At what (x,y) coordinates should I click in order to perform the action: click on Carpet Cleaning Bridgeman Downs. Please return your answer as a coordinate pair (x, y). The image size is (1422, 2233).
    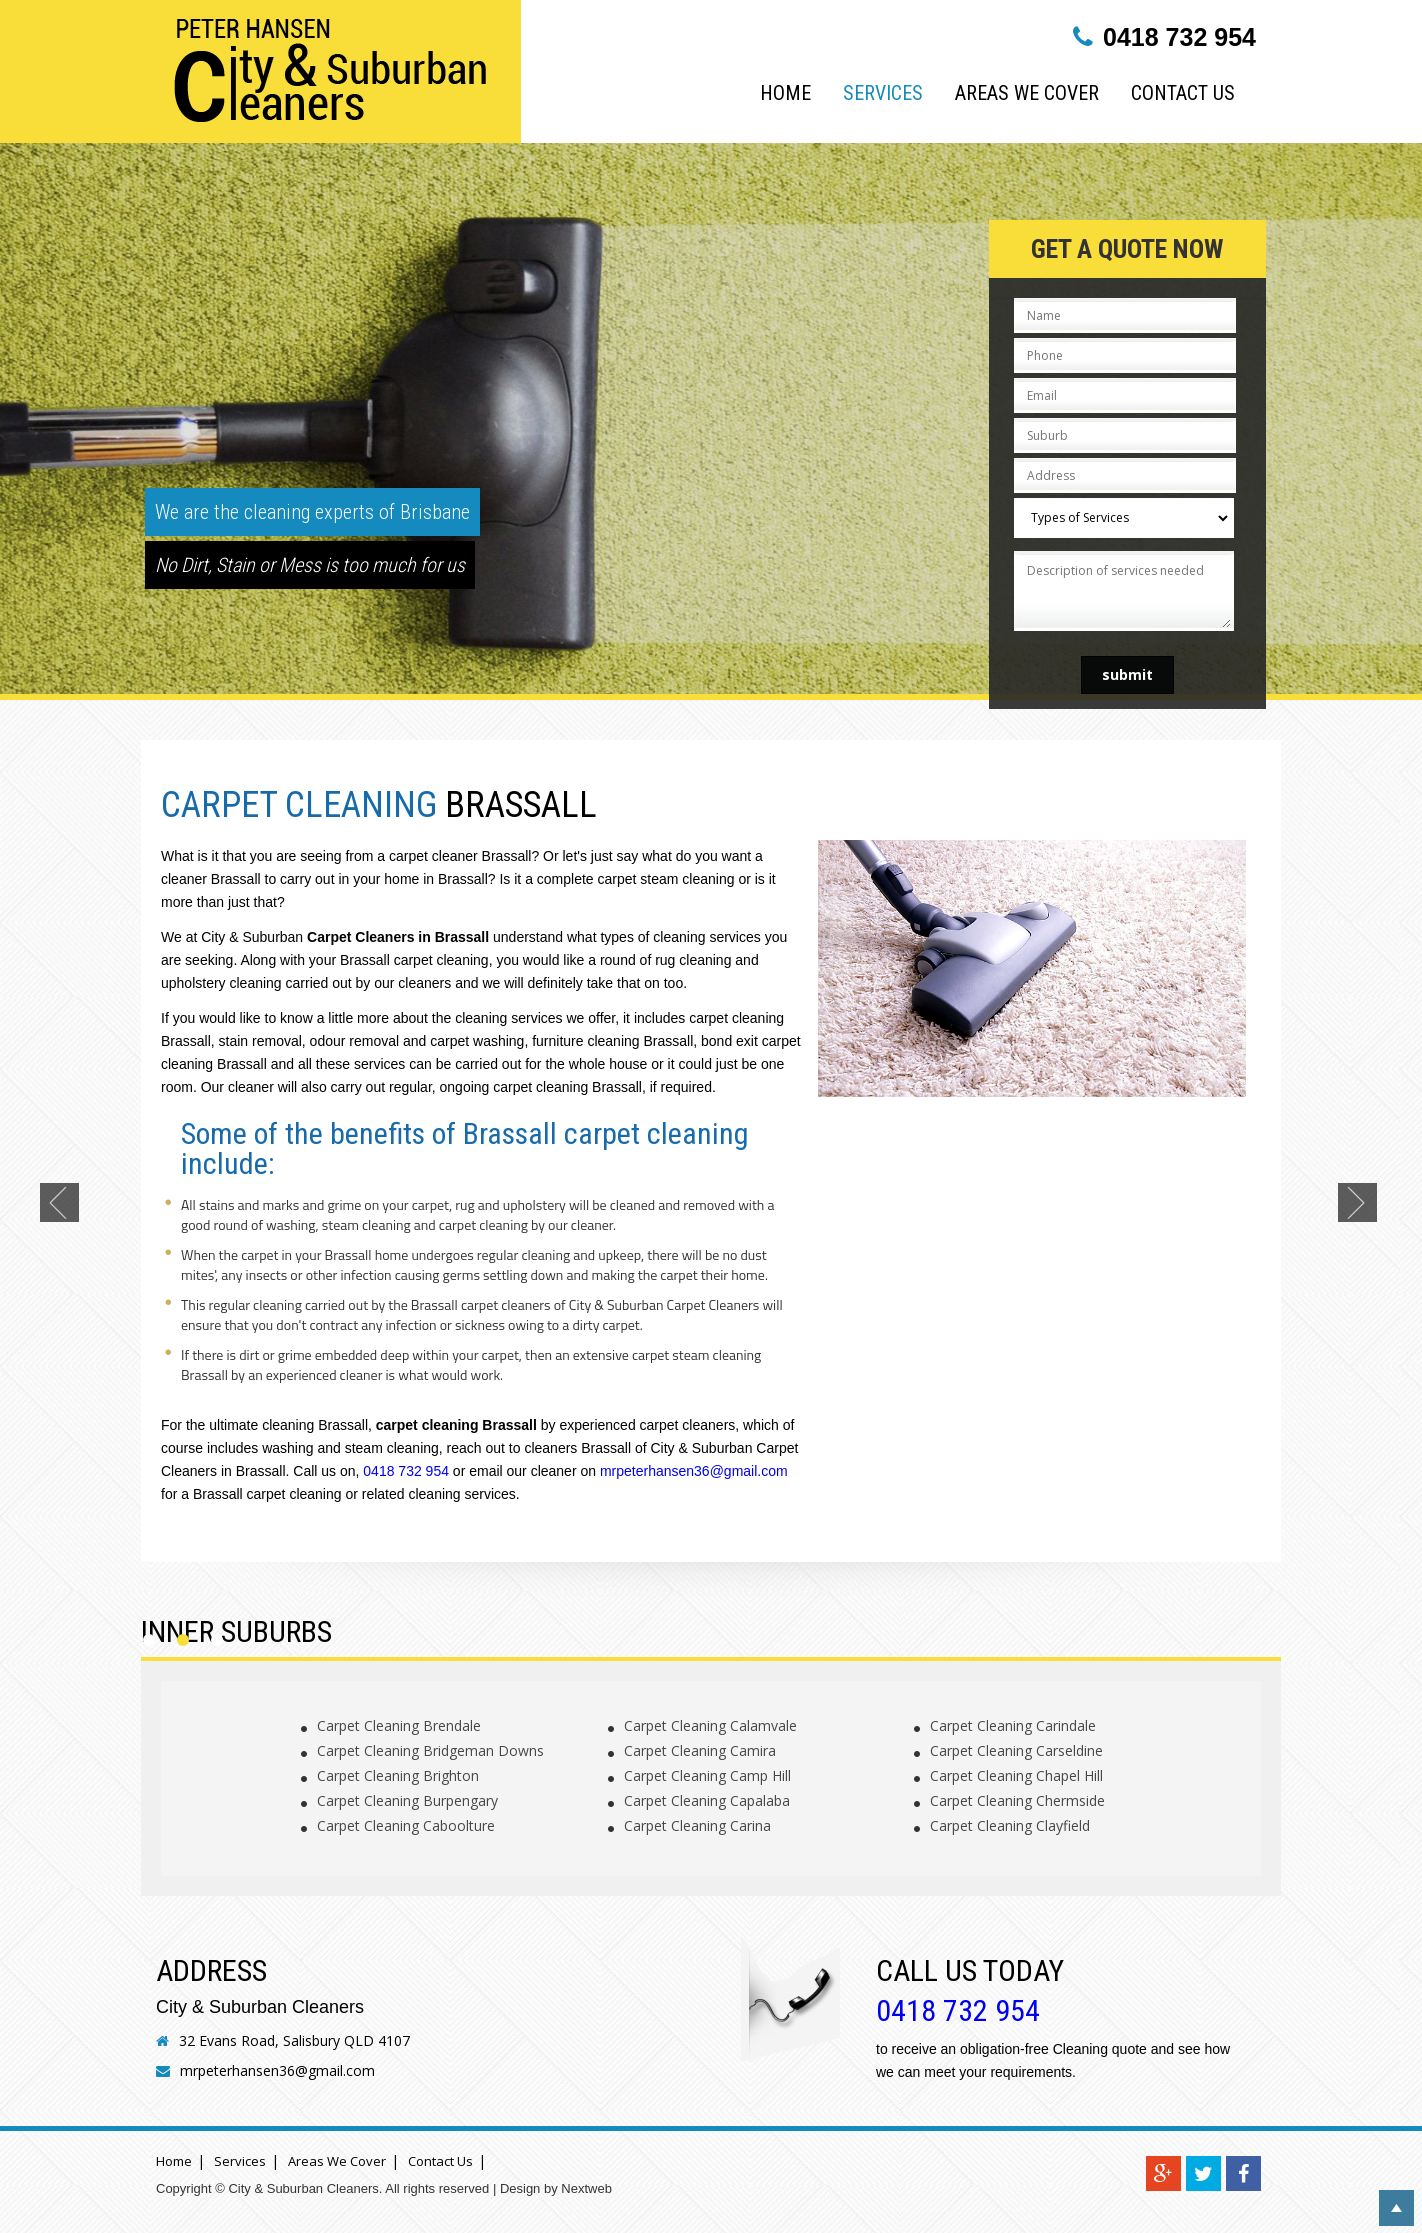
    Looking at the image, I should click on (430, 1750).